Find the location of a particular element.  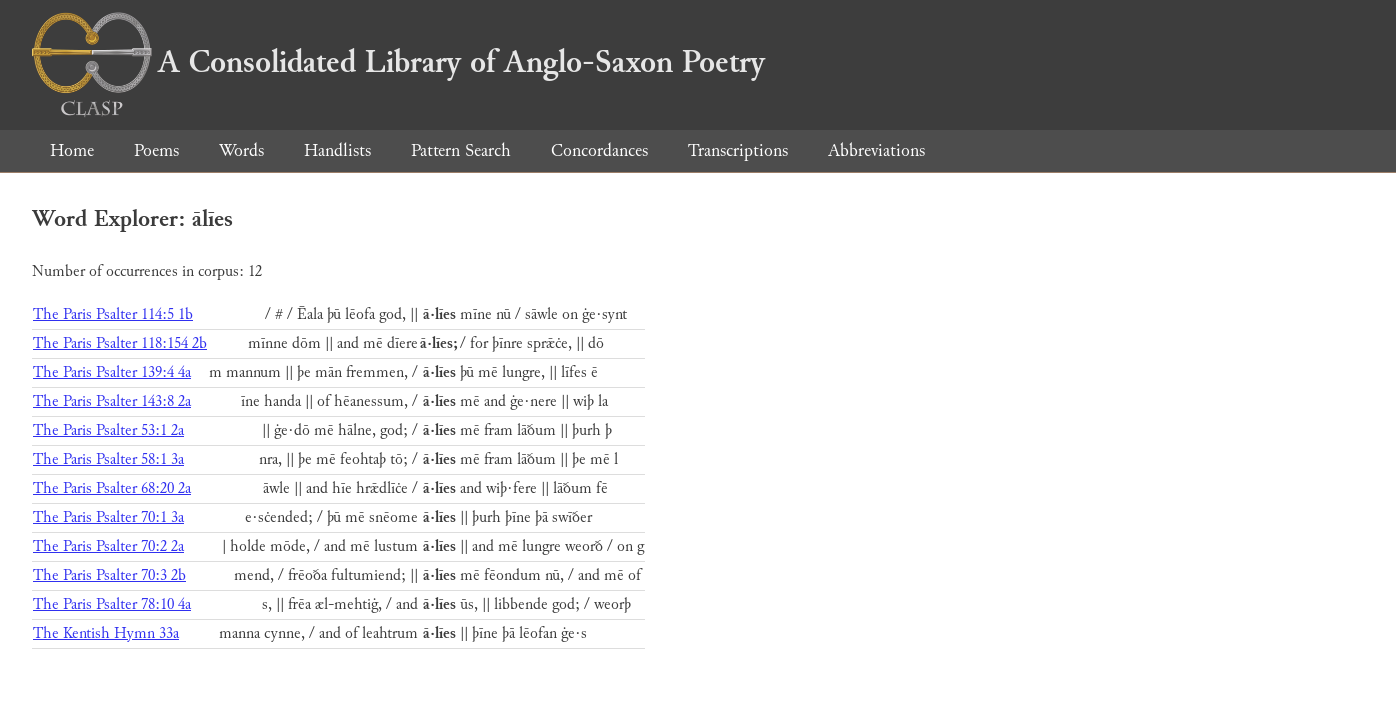

The Paris Psalter 70:3 2b is located at coordinates (109, 575).